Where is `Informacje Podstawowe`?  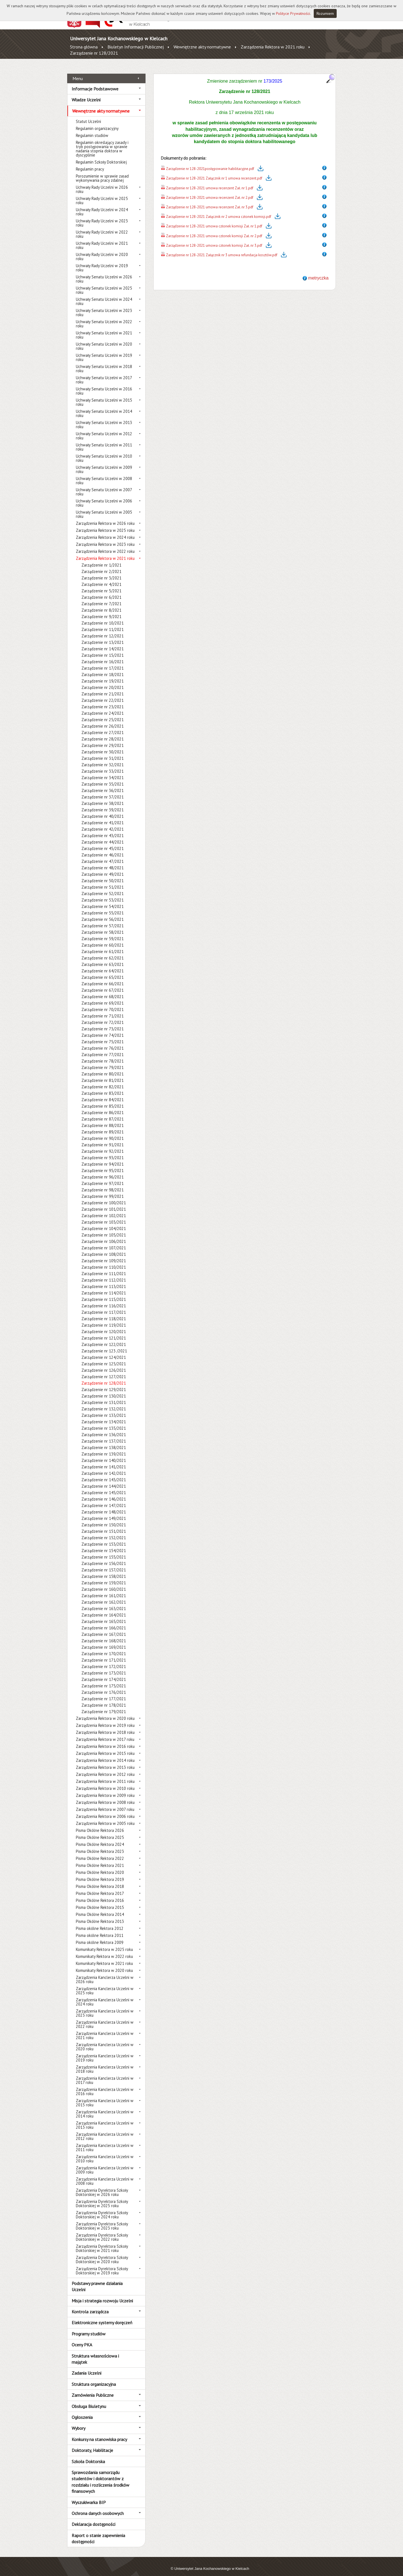
Informacje Podstawowe is located at coordinates (95, 82).